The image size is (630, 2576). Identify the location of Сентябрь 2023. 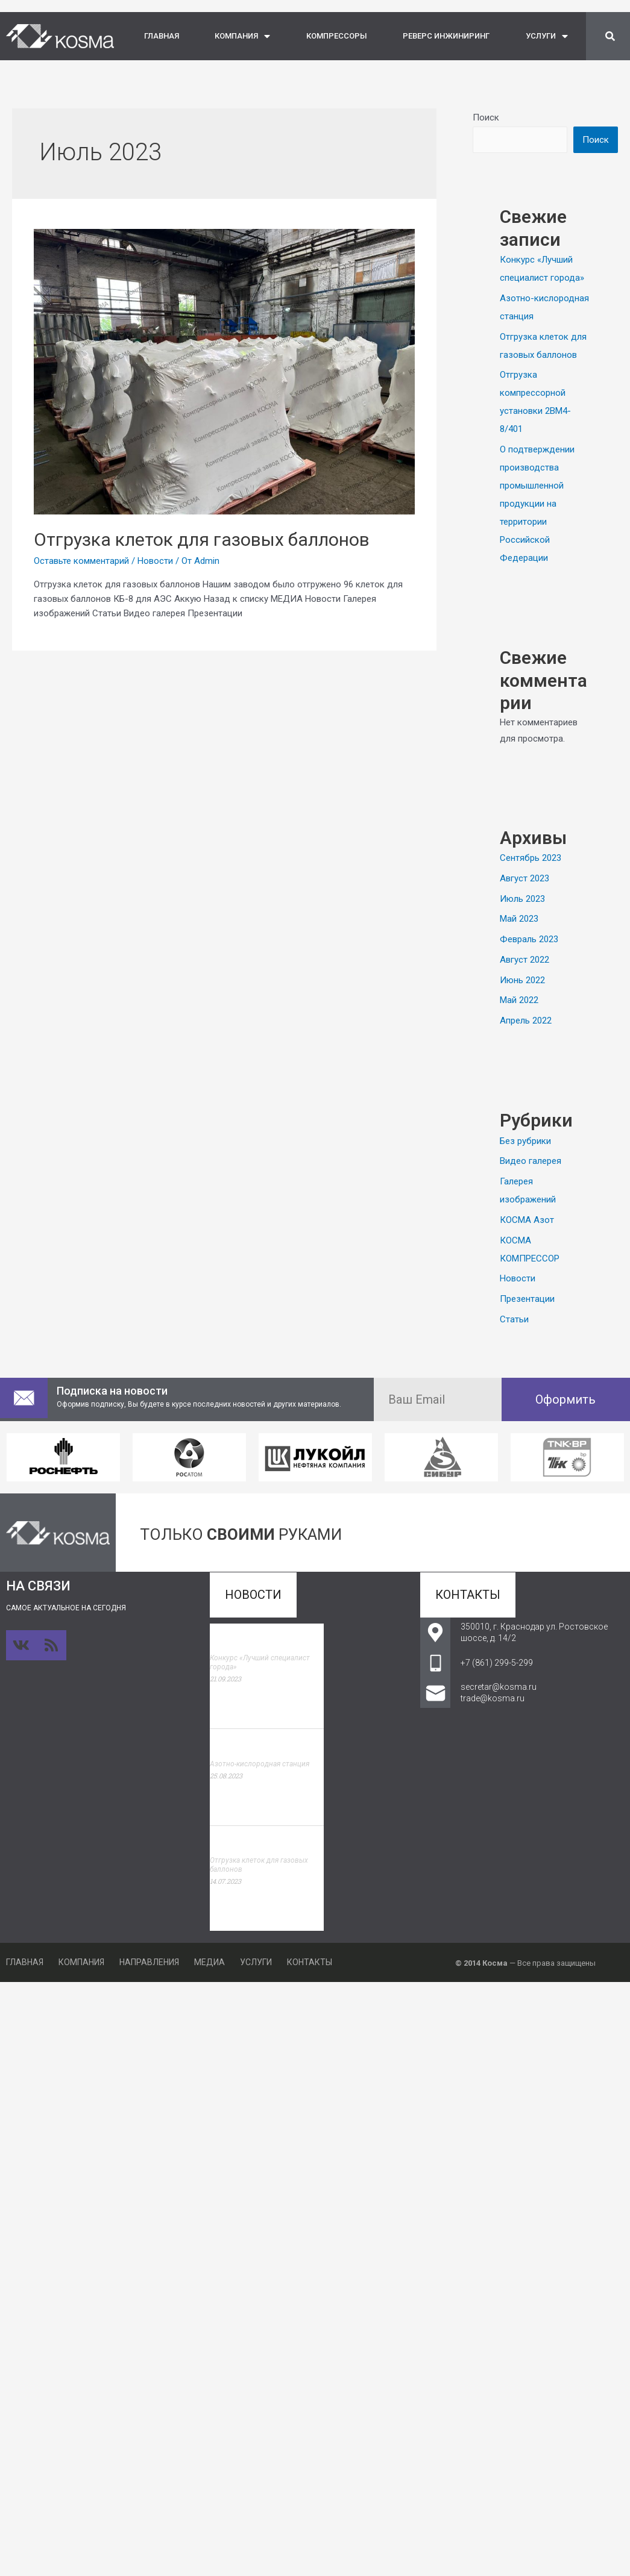
(530, 857).